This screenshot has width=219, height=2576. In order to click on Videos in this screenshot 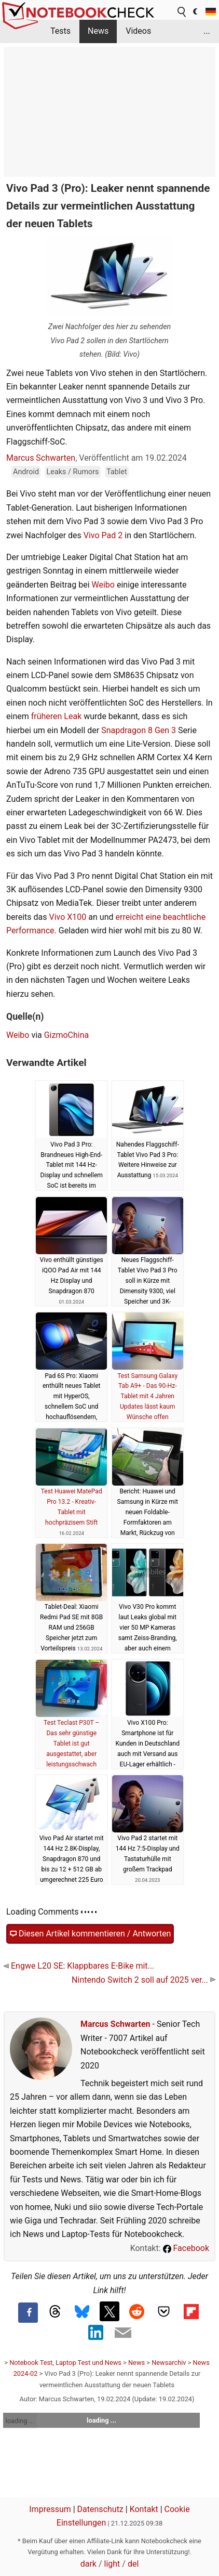, I will do `click(138, 31)`.